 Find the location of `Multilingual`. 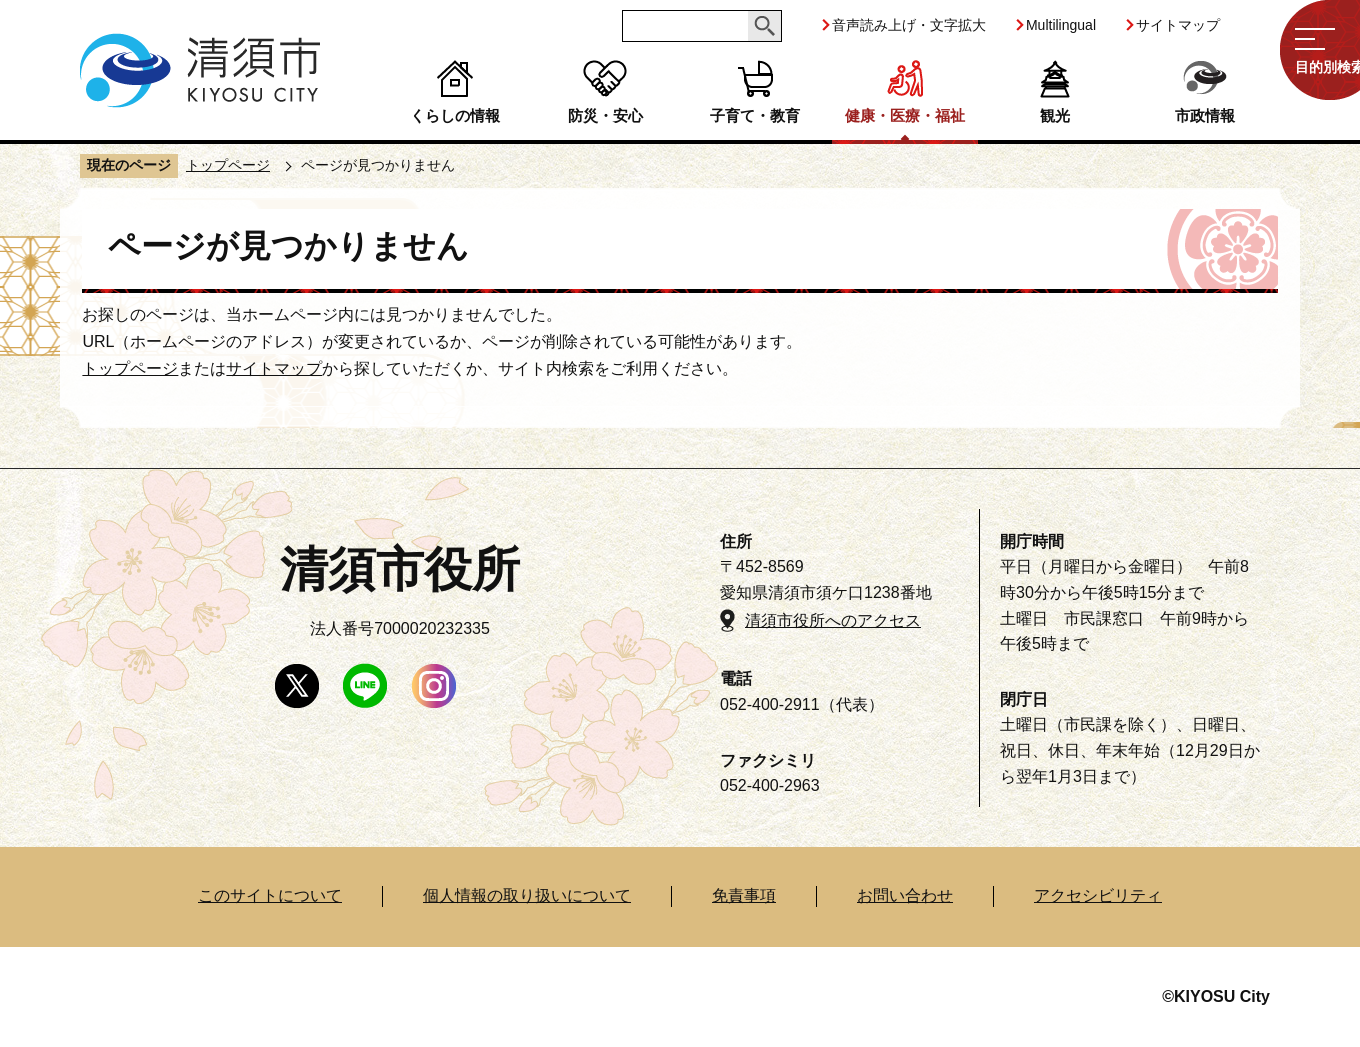

Multilingual is located at coordinates (1061, 25).